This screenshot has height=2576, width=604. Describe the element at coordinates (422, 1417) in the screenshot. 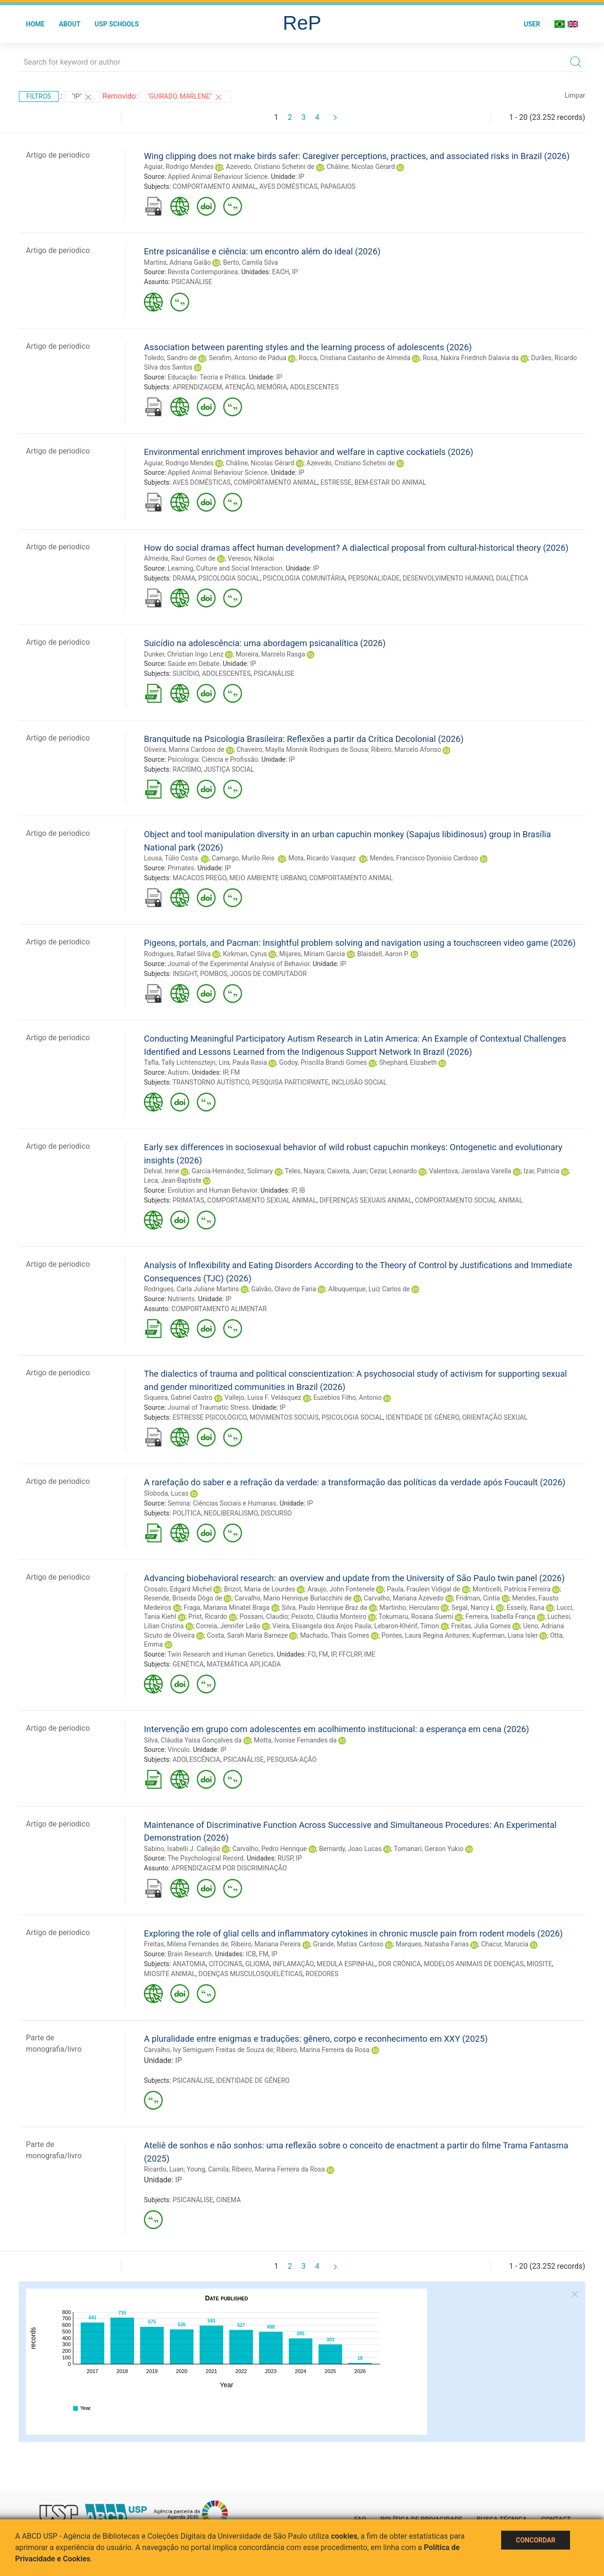

I see `IDENTIDADE DE GÊNERO` at that location.